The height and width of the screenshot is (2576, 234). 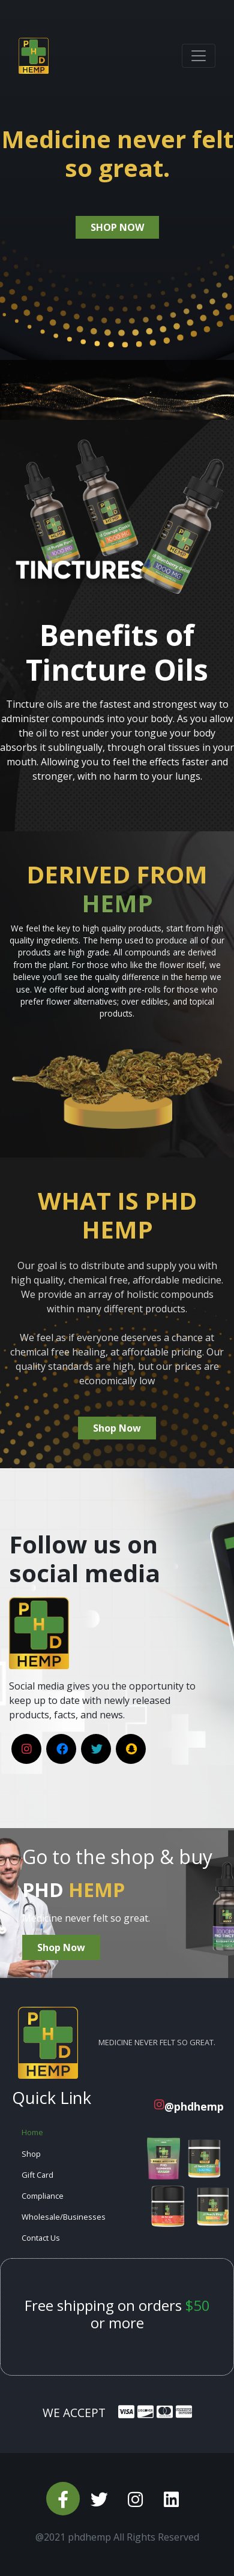 What do you see at coordinates (37, 2174) in the screenshot?
I see `Gift Card` at bounding box center [37, 2174].